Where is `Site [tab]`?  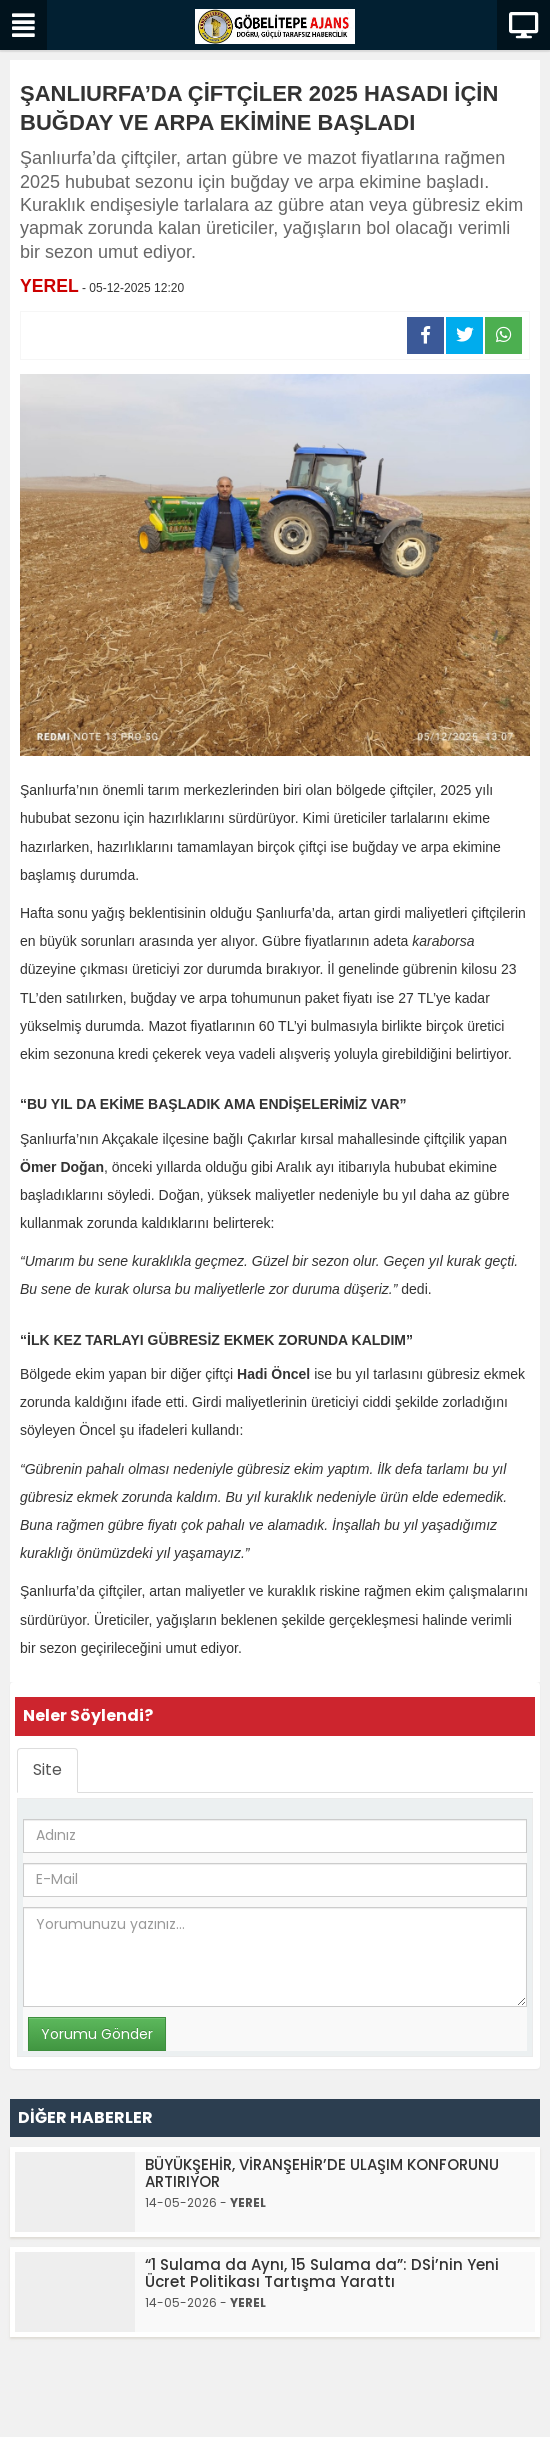 Site [tab] is located at coordinates (47, 1769).